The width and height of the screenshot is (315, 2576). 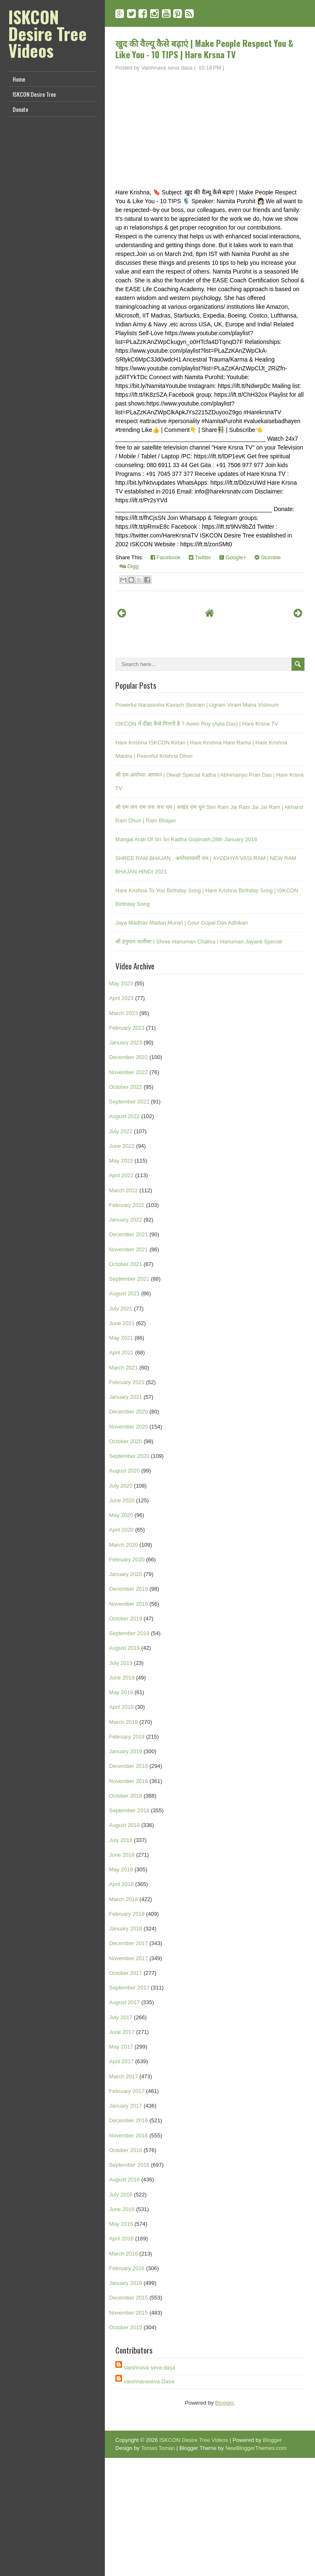 What do you see at coordinates (125, 1796) in the screenshot?
I see `October 2018` at bounding box center [125, 1796].